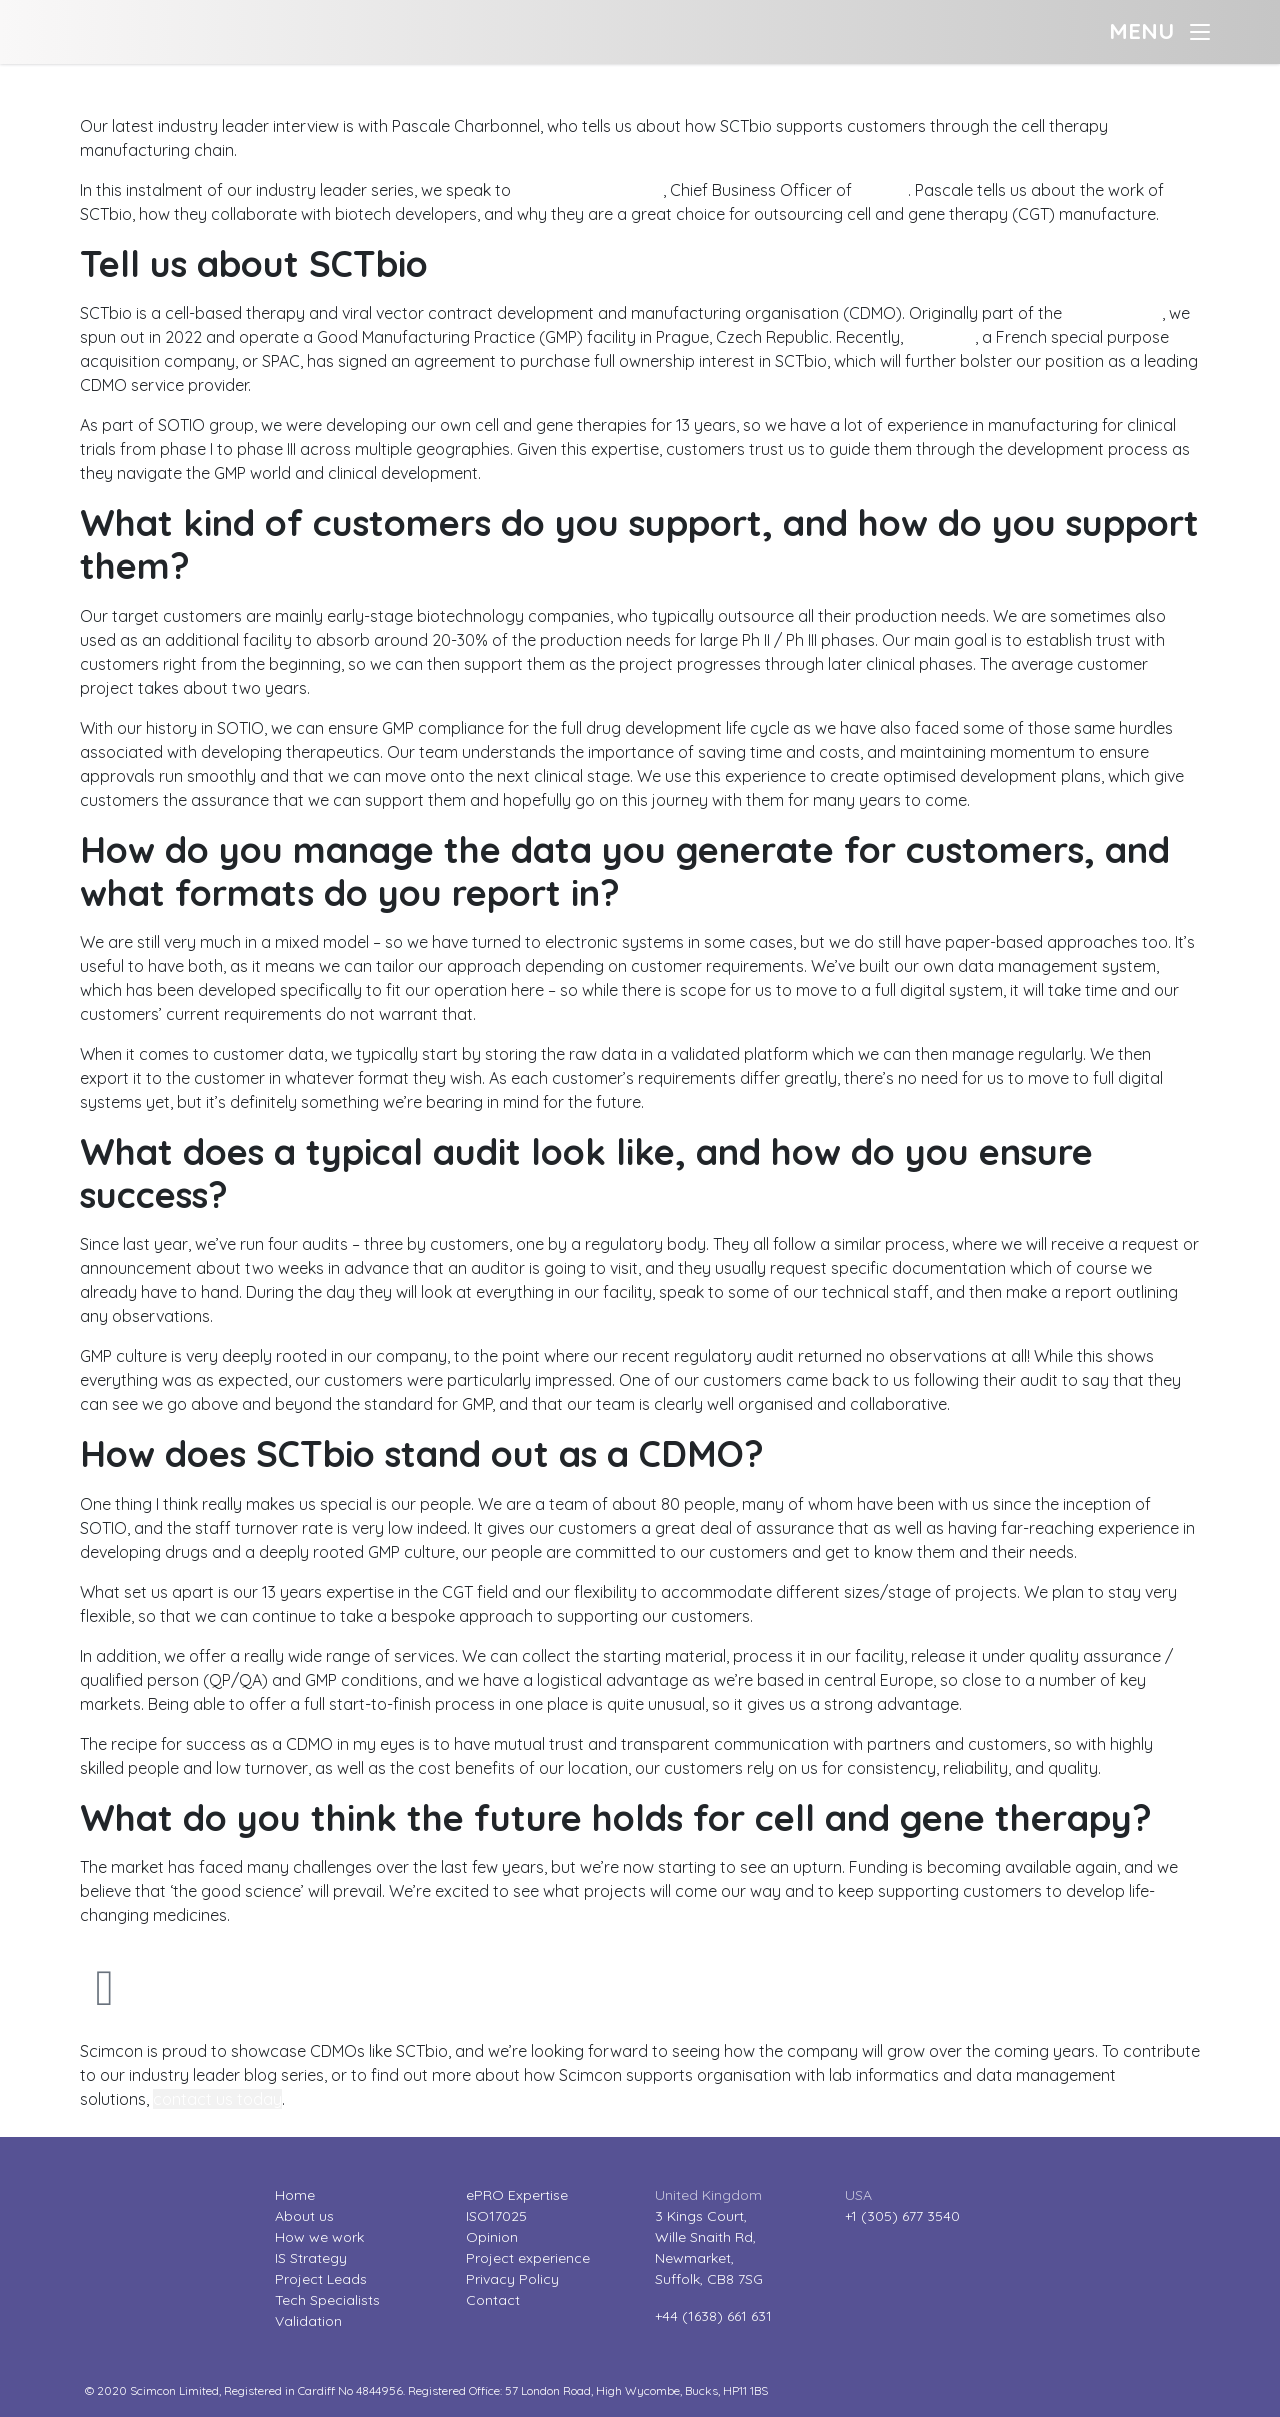  What do you see at coordinates (295, 2195) in the screenshot?
I see `Home` at bounding box center [295, 2195].